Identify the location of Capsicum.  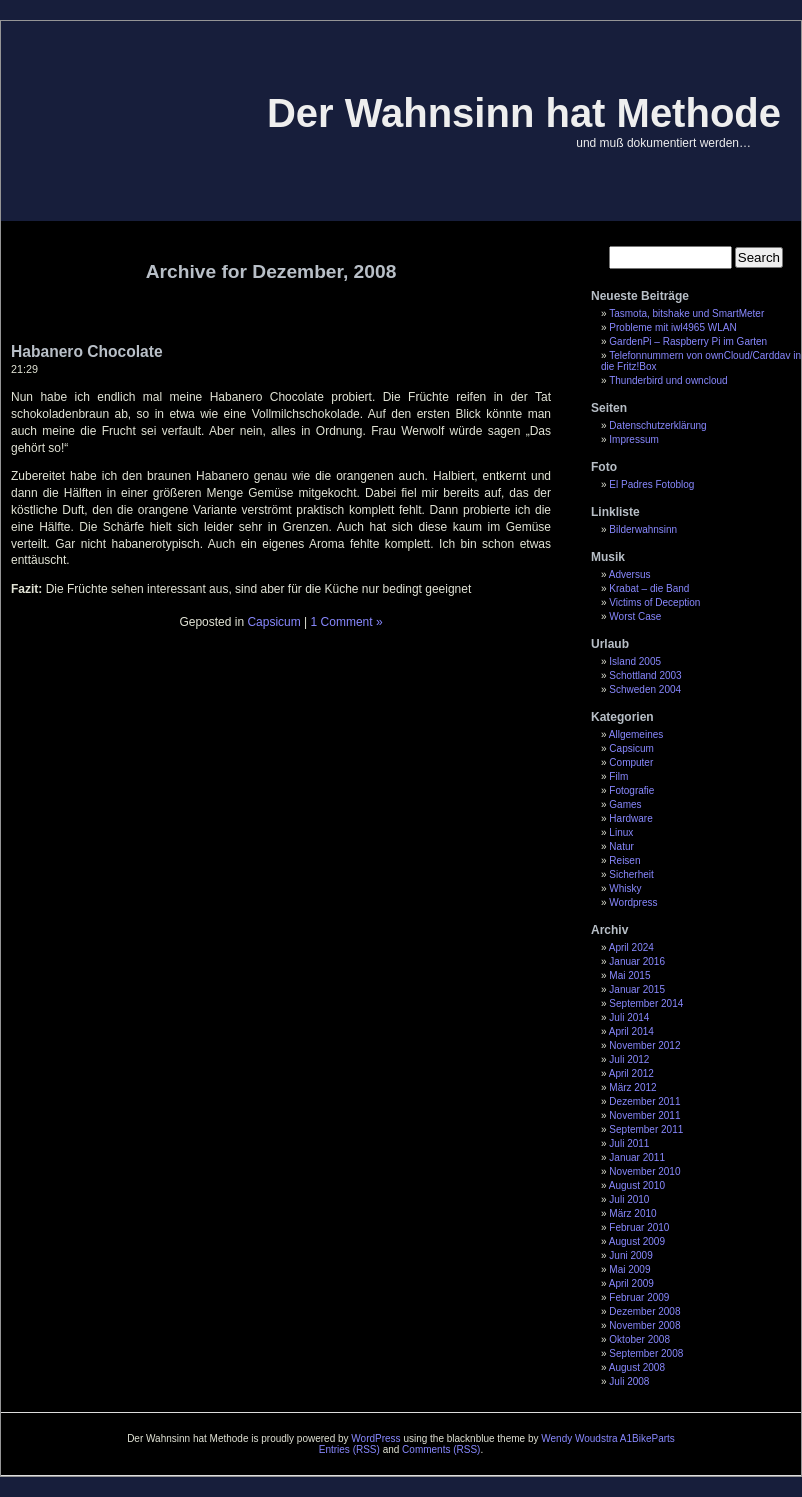
(631, 748).